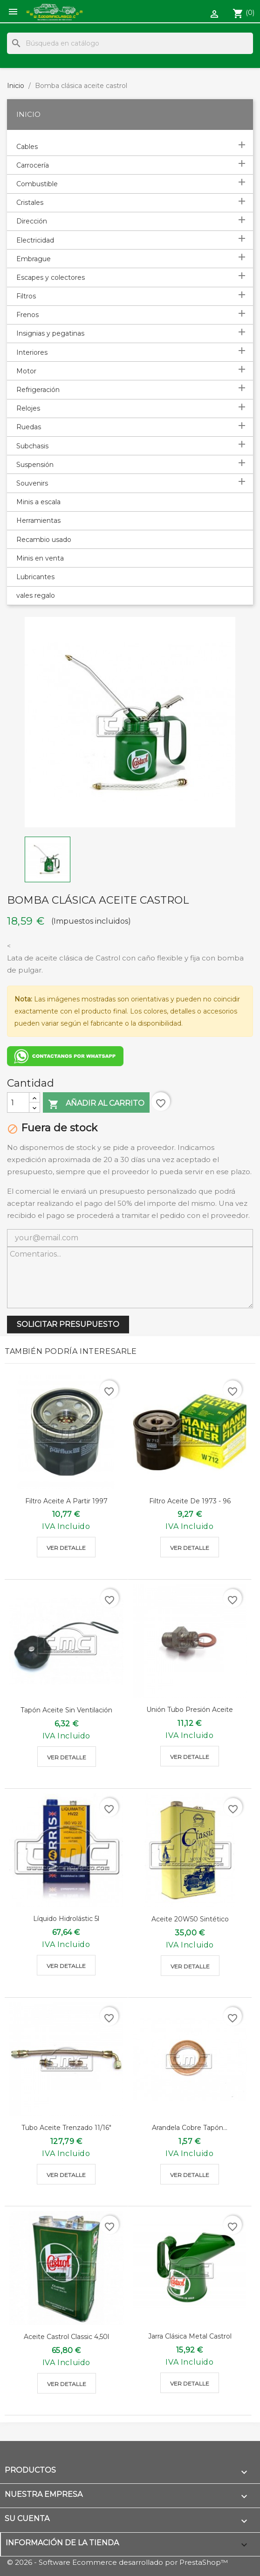  What do you see at coordinates (189, 2127) in the screenshot?
I see `Arandela cobre tapón...` at bounding box center [189, 2127].